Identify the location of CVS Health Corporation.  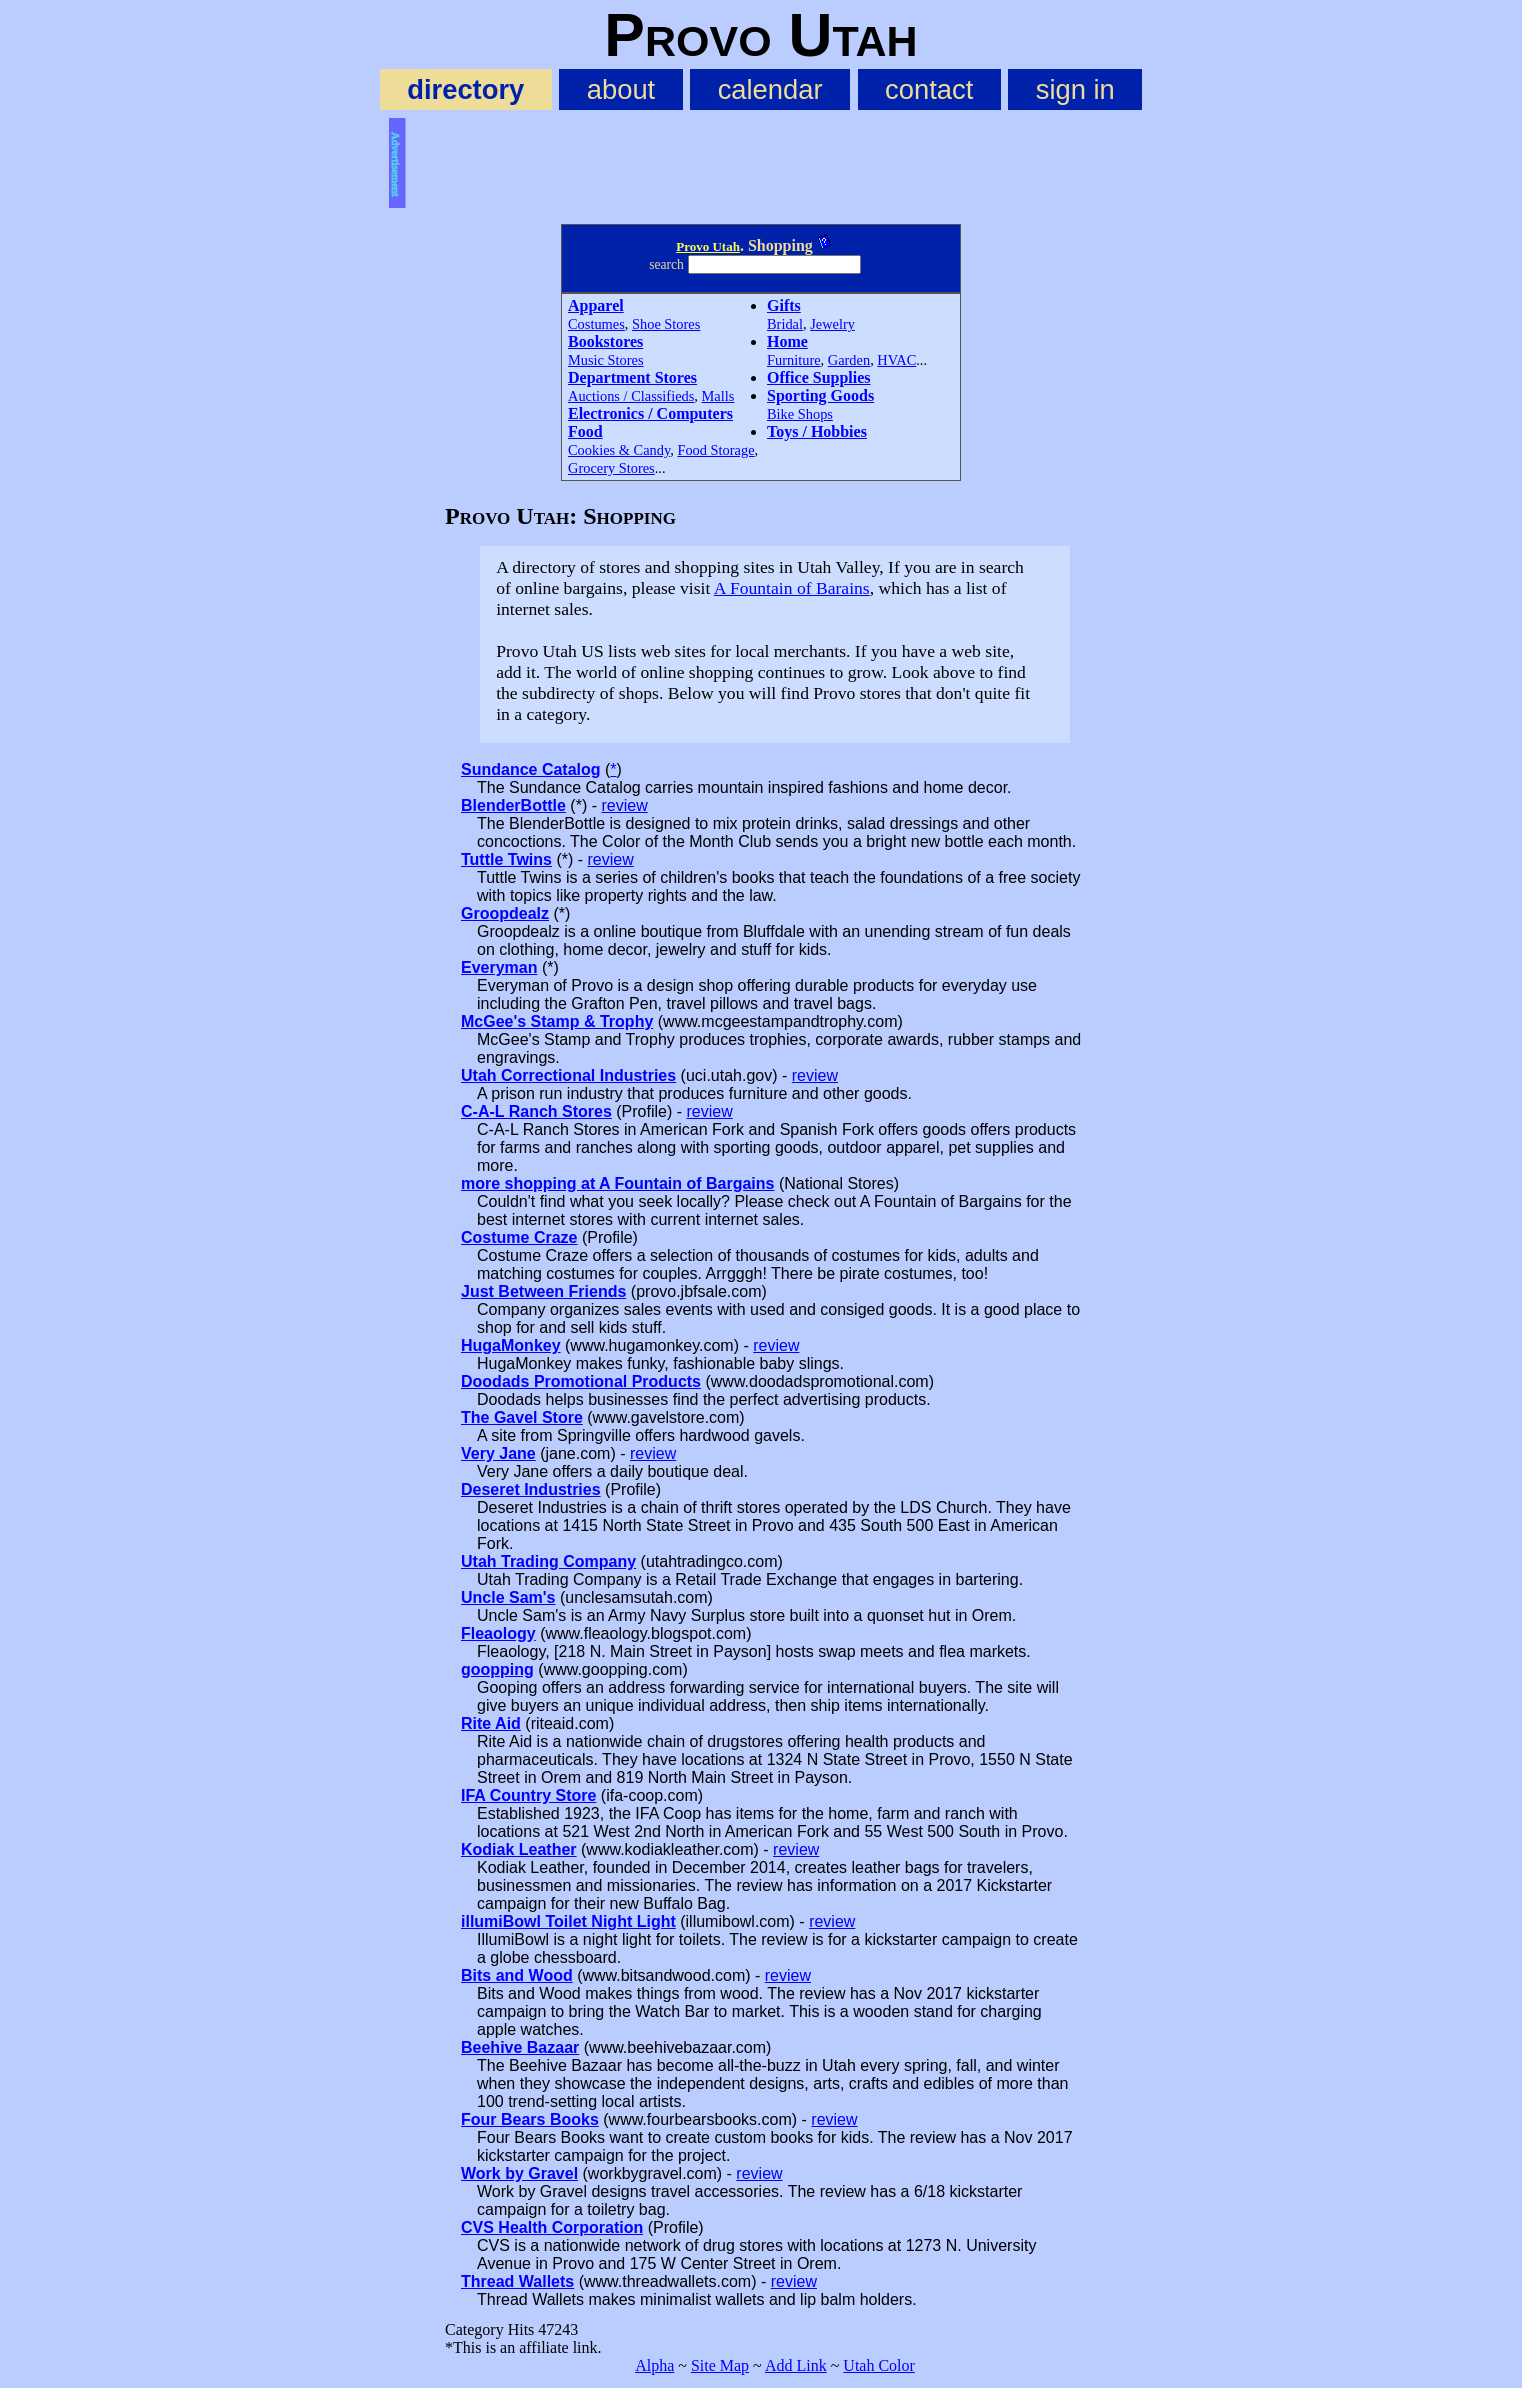
(552, 2227).